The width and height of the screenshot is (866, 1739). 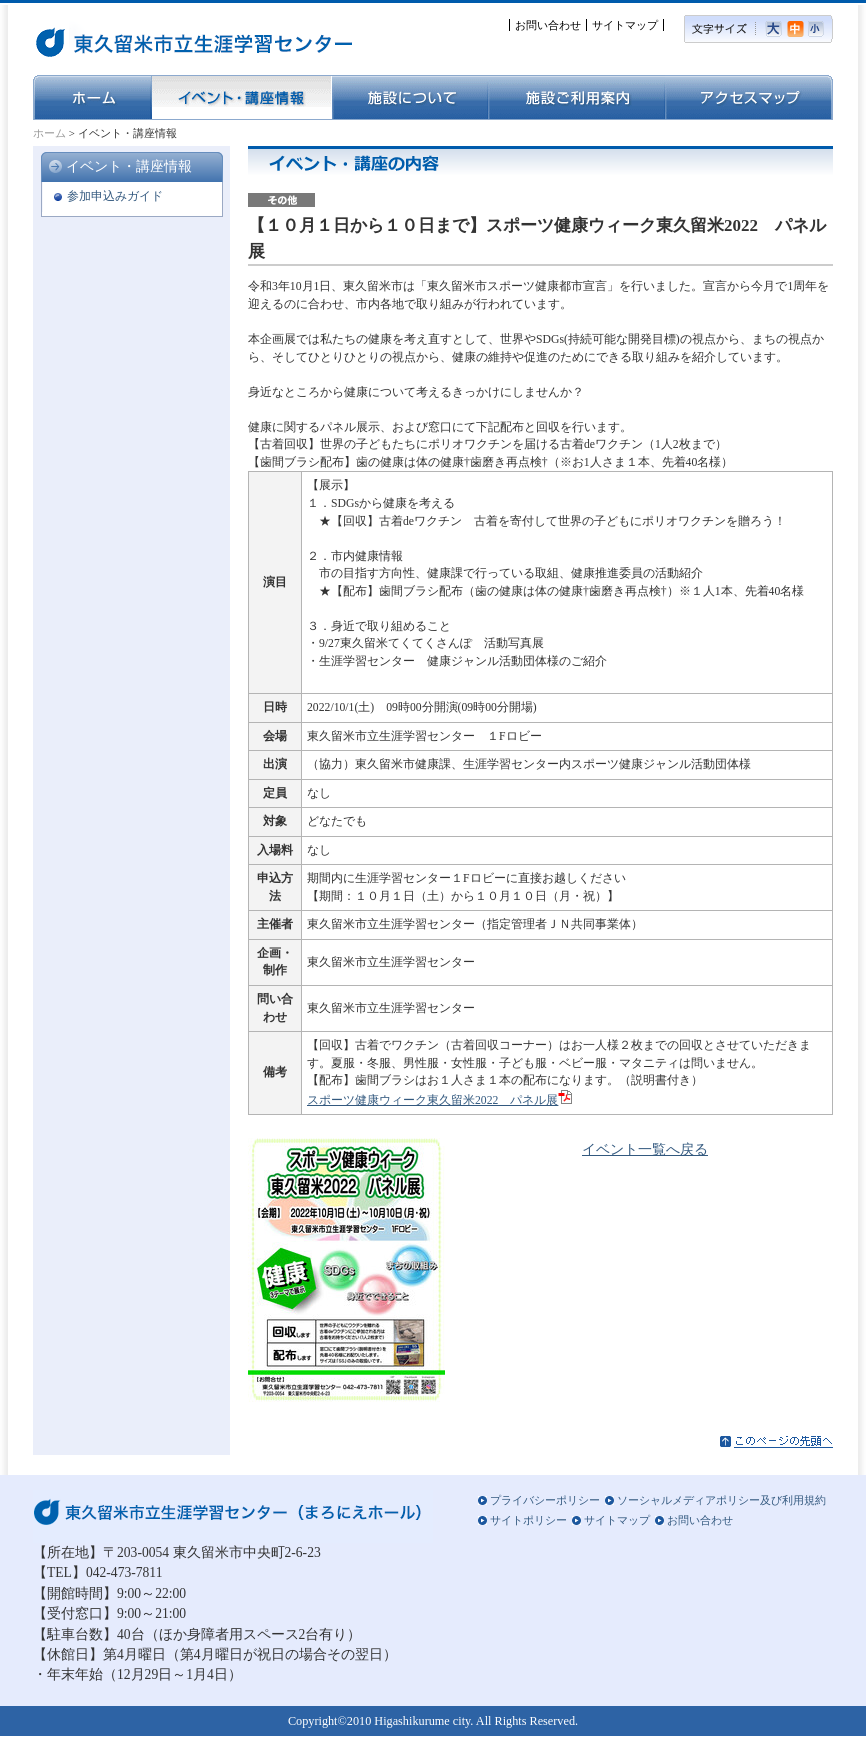 What do you see at coordinates (820, 29) in the screenshot?
I see `小さい文字サイズ` at bounding box center [820, 29].